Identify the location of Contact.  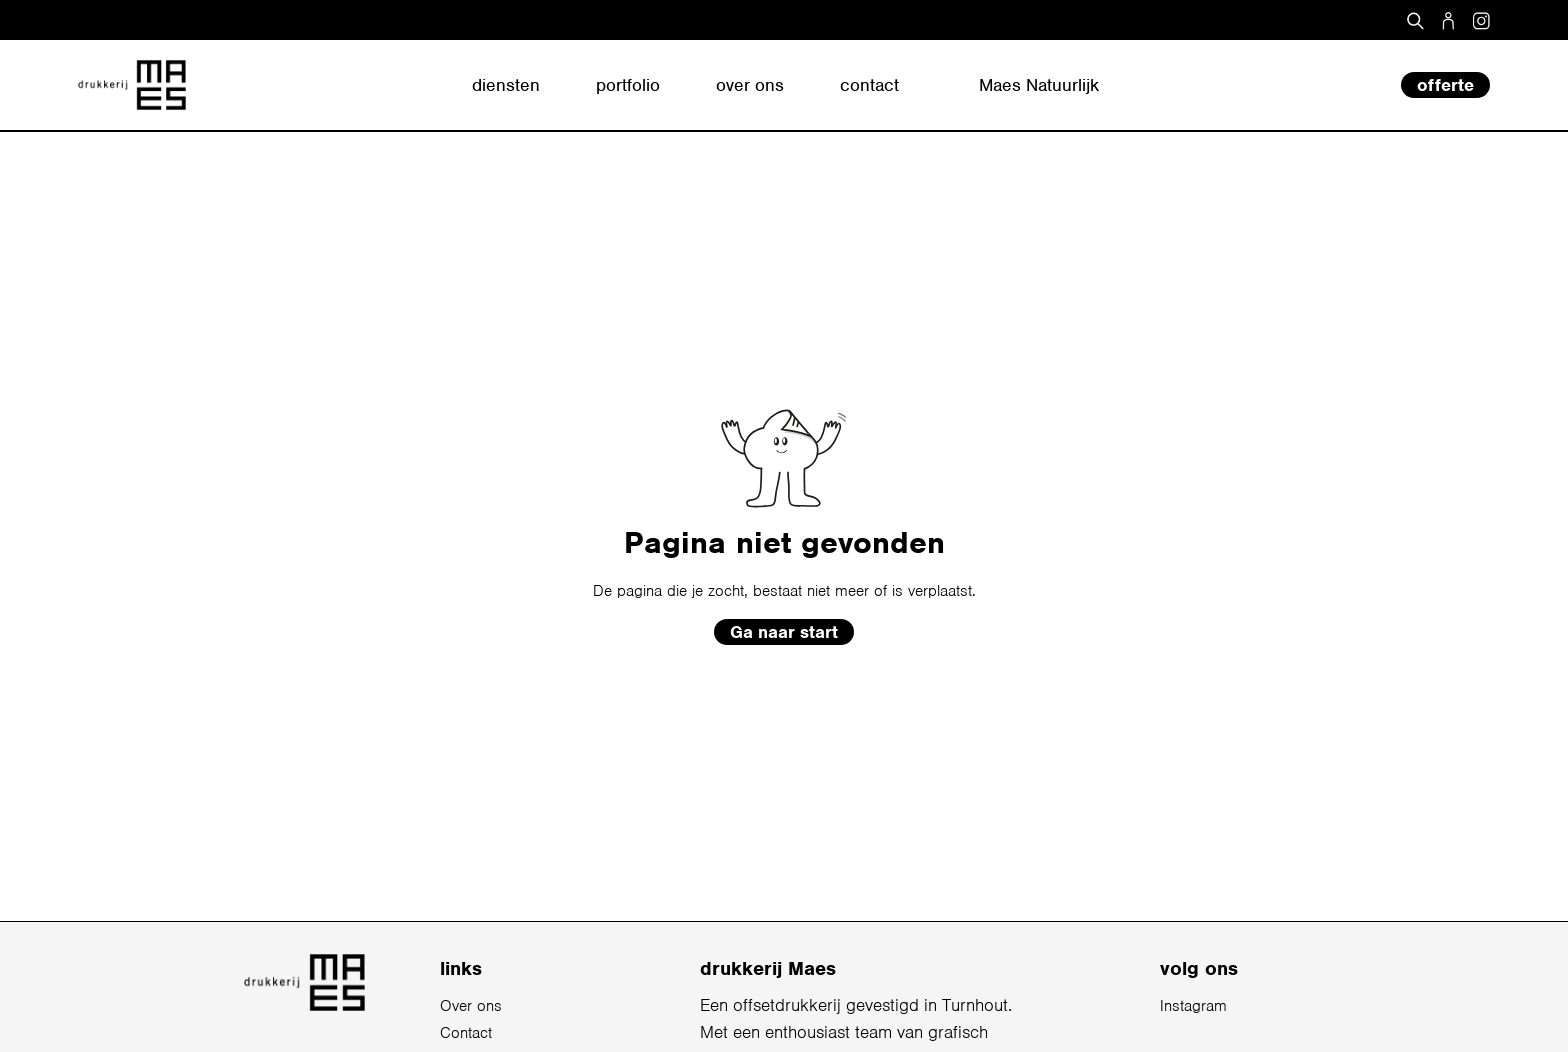
(466, 1033).